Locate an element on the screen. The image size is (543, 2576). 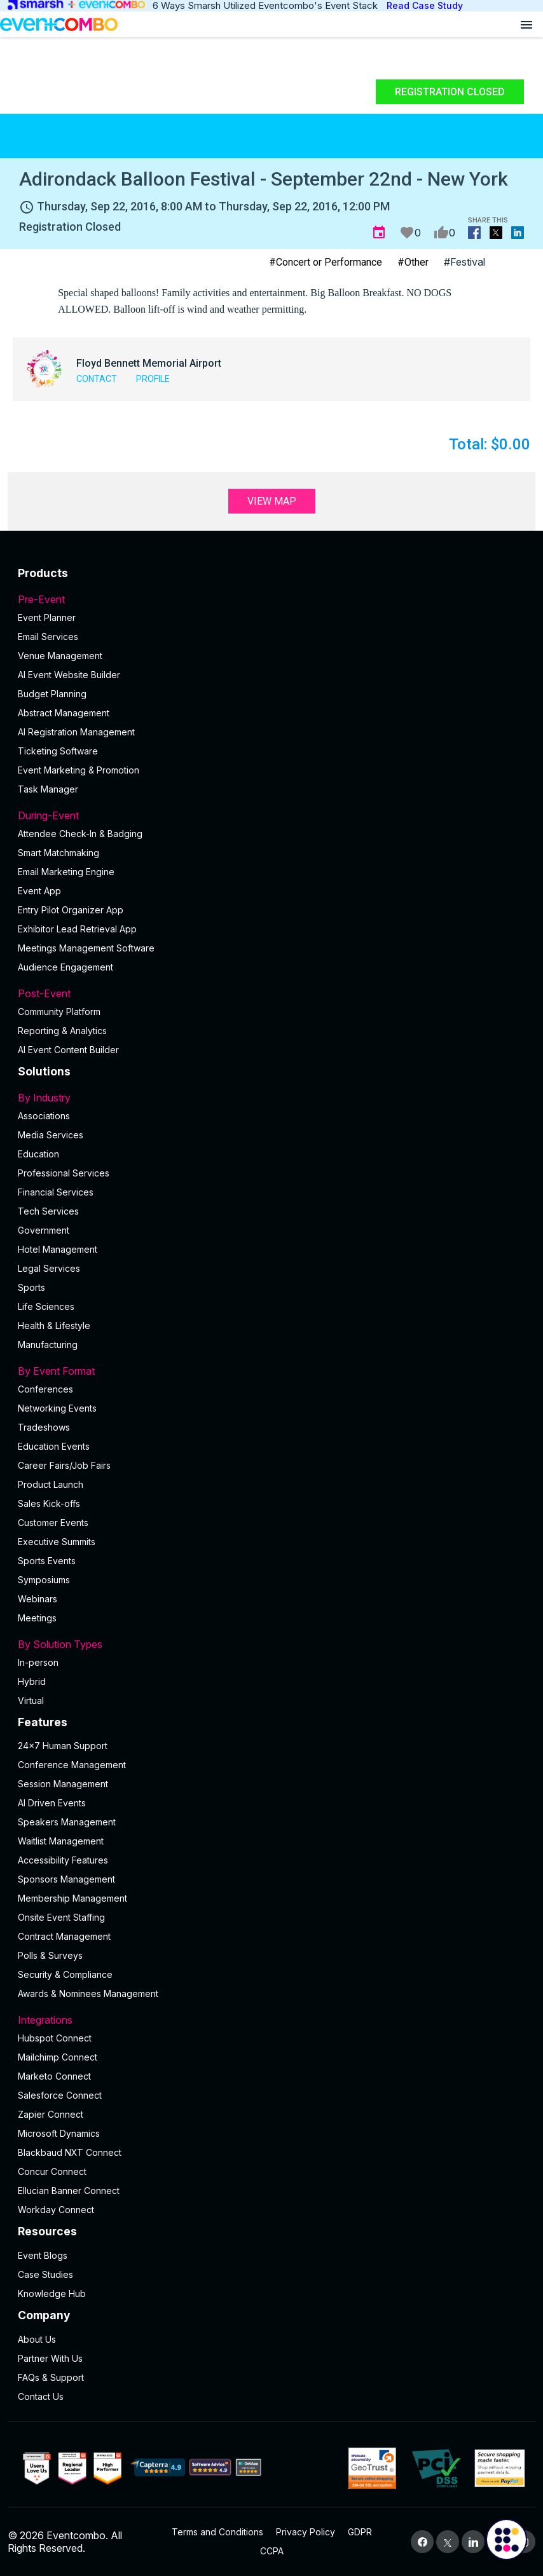
Professional Services is located at coordinates (63, 1173).